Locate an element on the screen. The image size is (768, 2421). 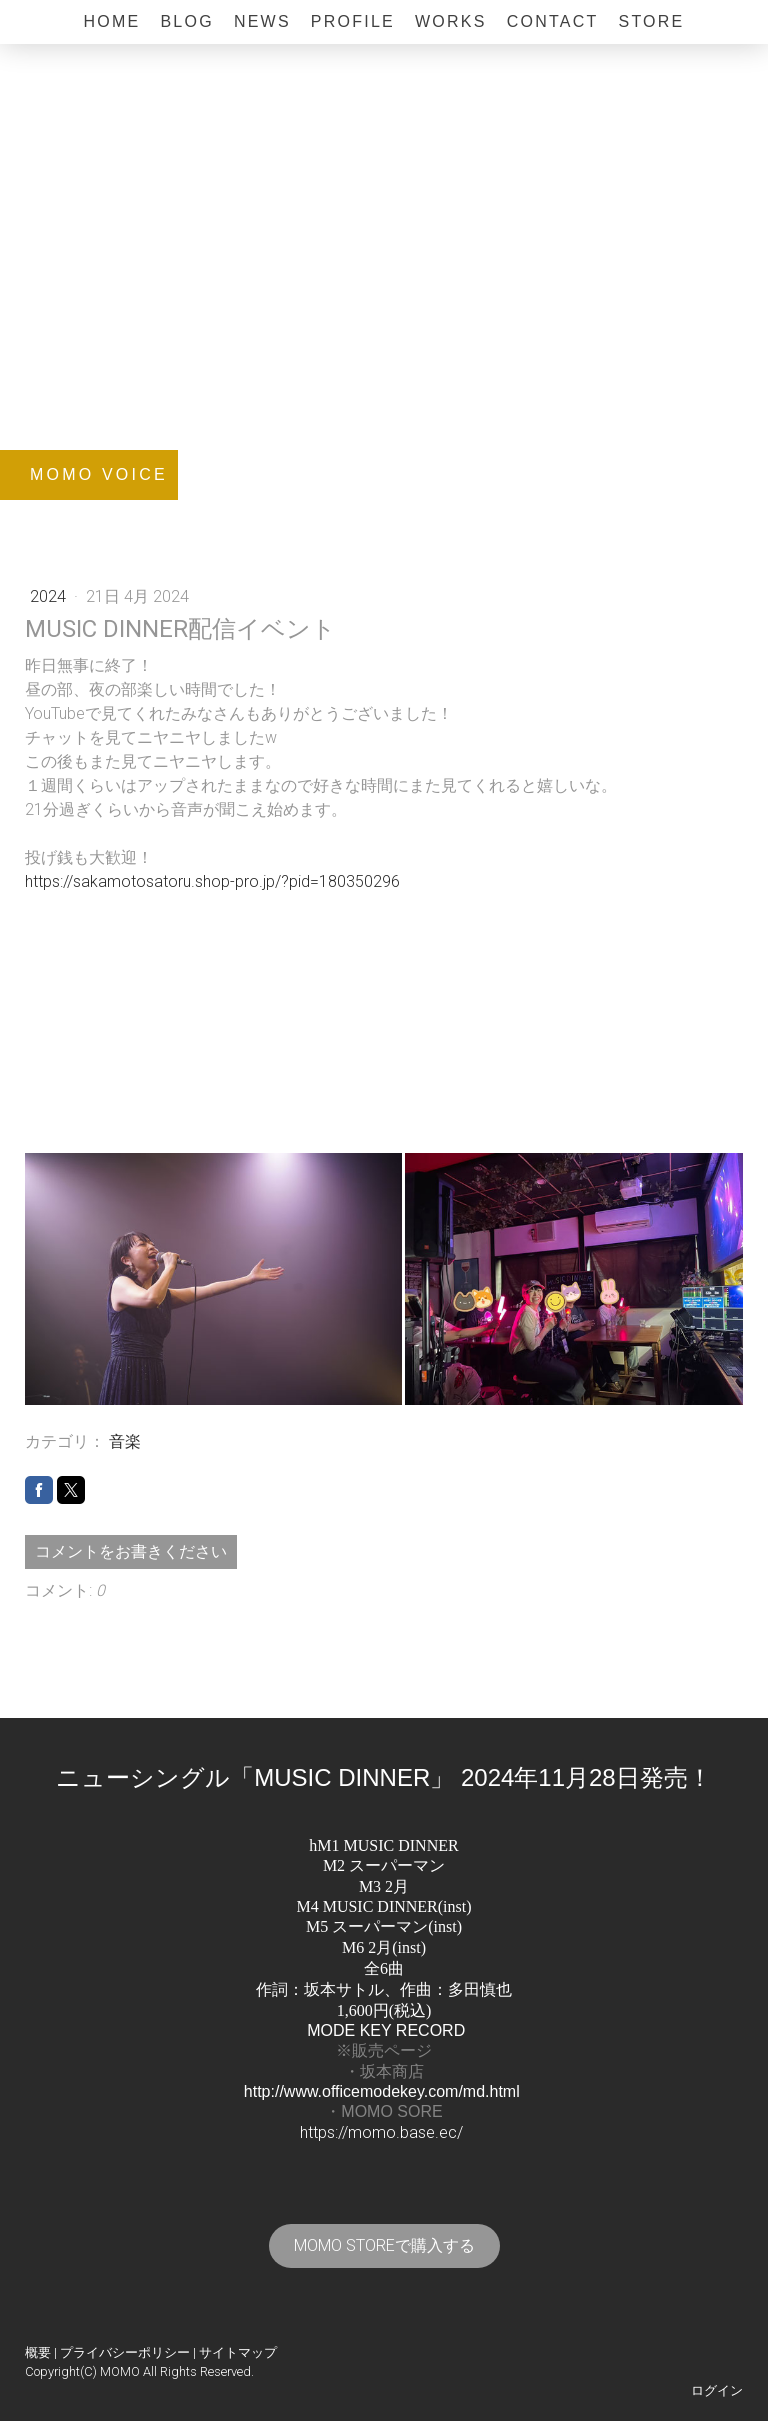
Contact is located at coordinates (553, 21).